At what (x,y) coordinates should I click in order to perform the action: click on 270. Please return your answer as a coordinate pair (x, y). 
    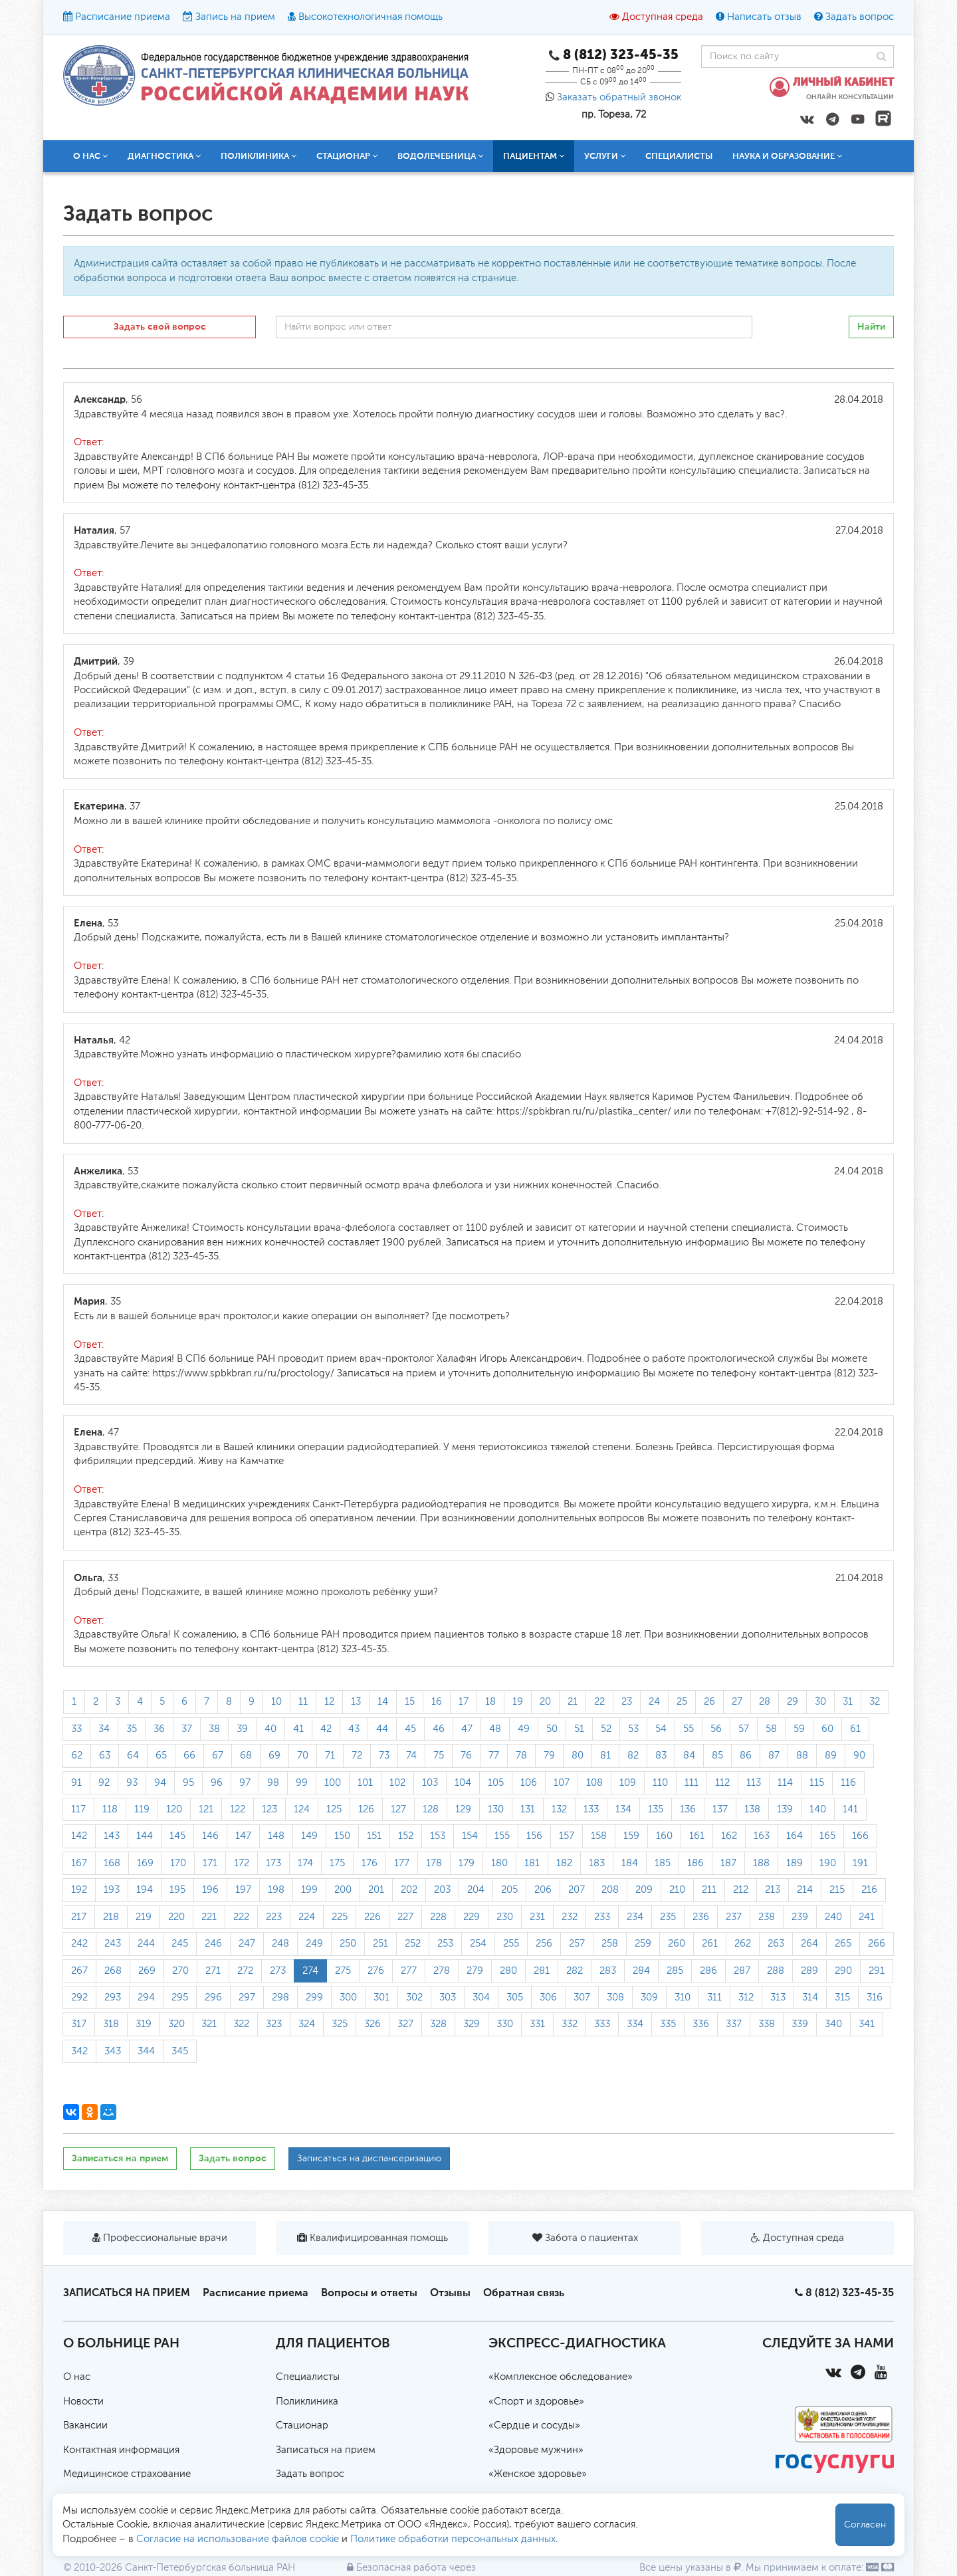
    Looking at the image, I should click on (180, 1971).